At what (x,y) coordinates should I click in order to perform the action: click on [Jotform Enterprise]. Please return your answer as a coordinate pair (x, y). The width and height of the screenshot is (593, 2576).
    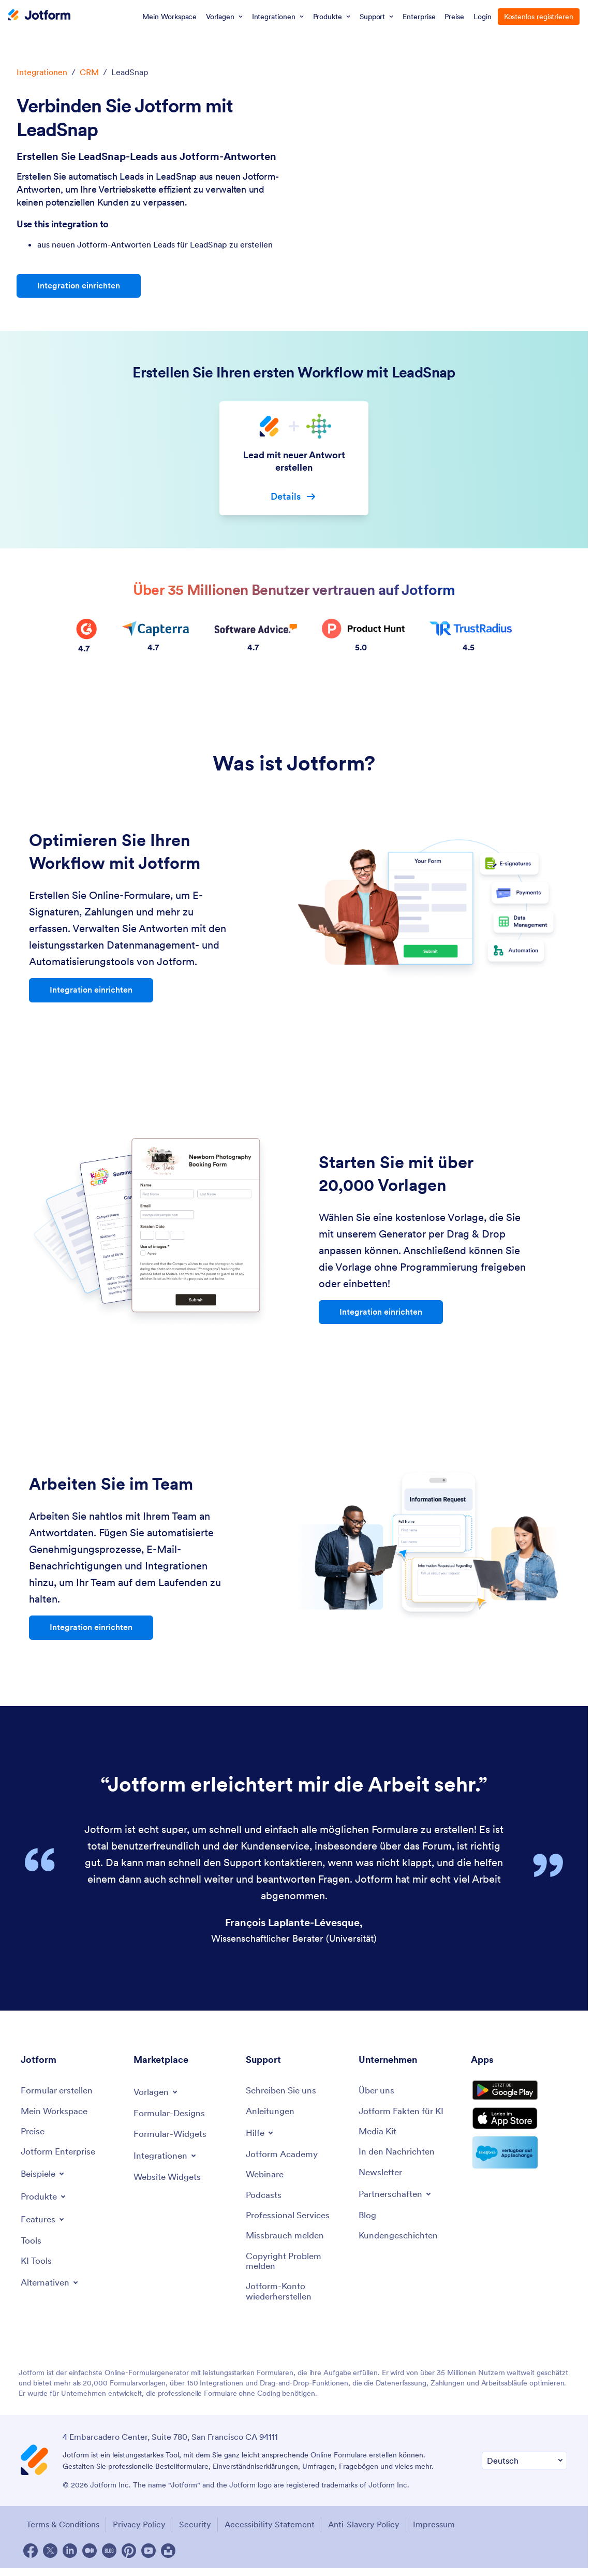
    Looking at the image, I should click on (60, 2156).